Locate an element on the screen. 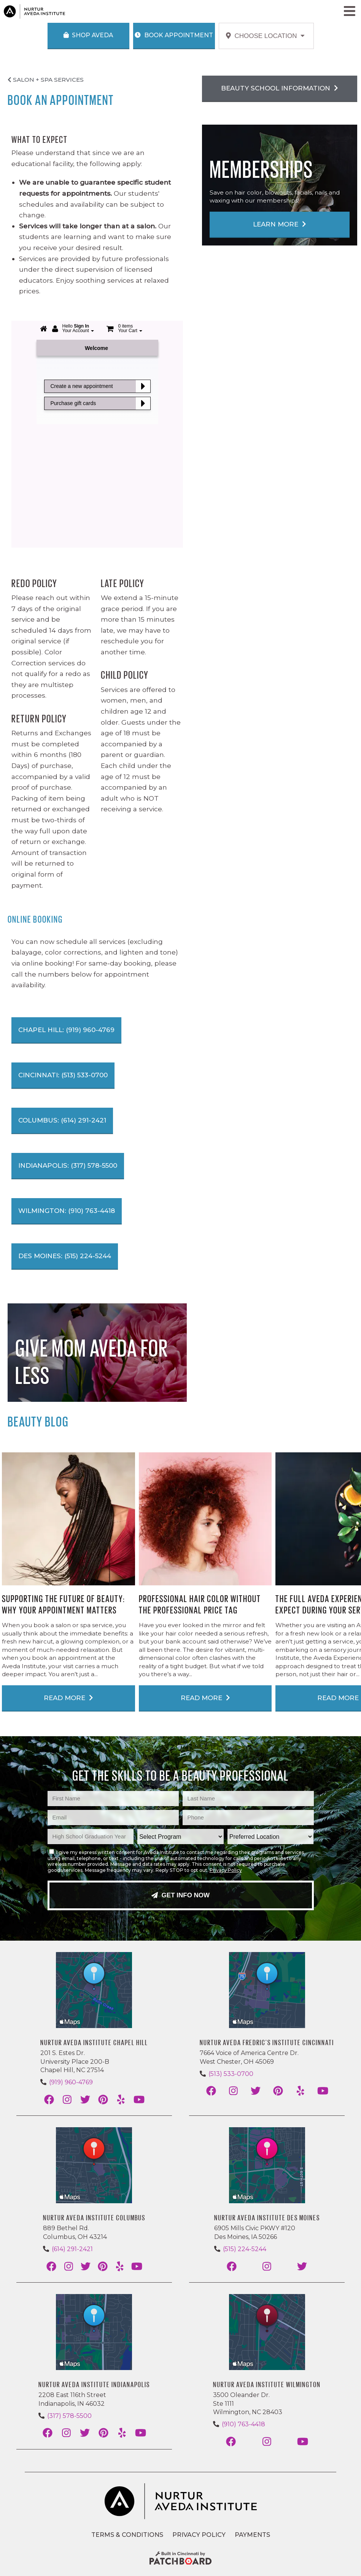  Privacy Policy is located at coordinates (226, 1870).